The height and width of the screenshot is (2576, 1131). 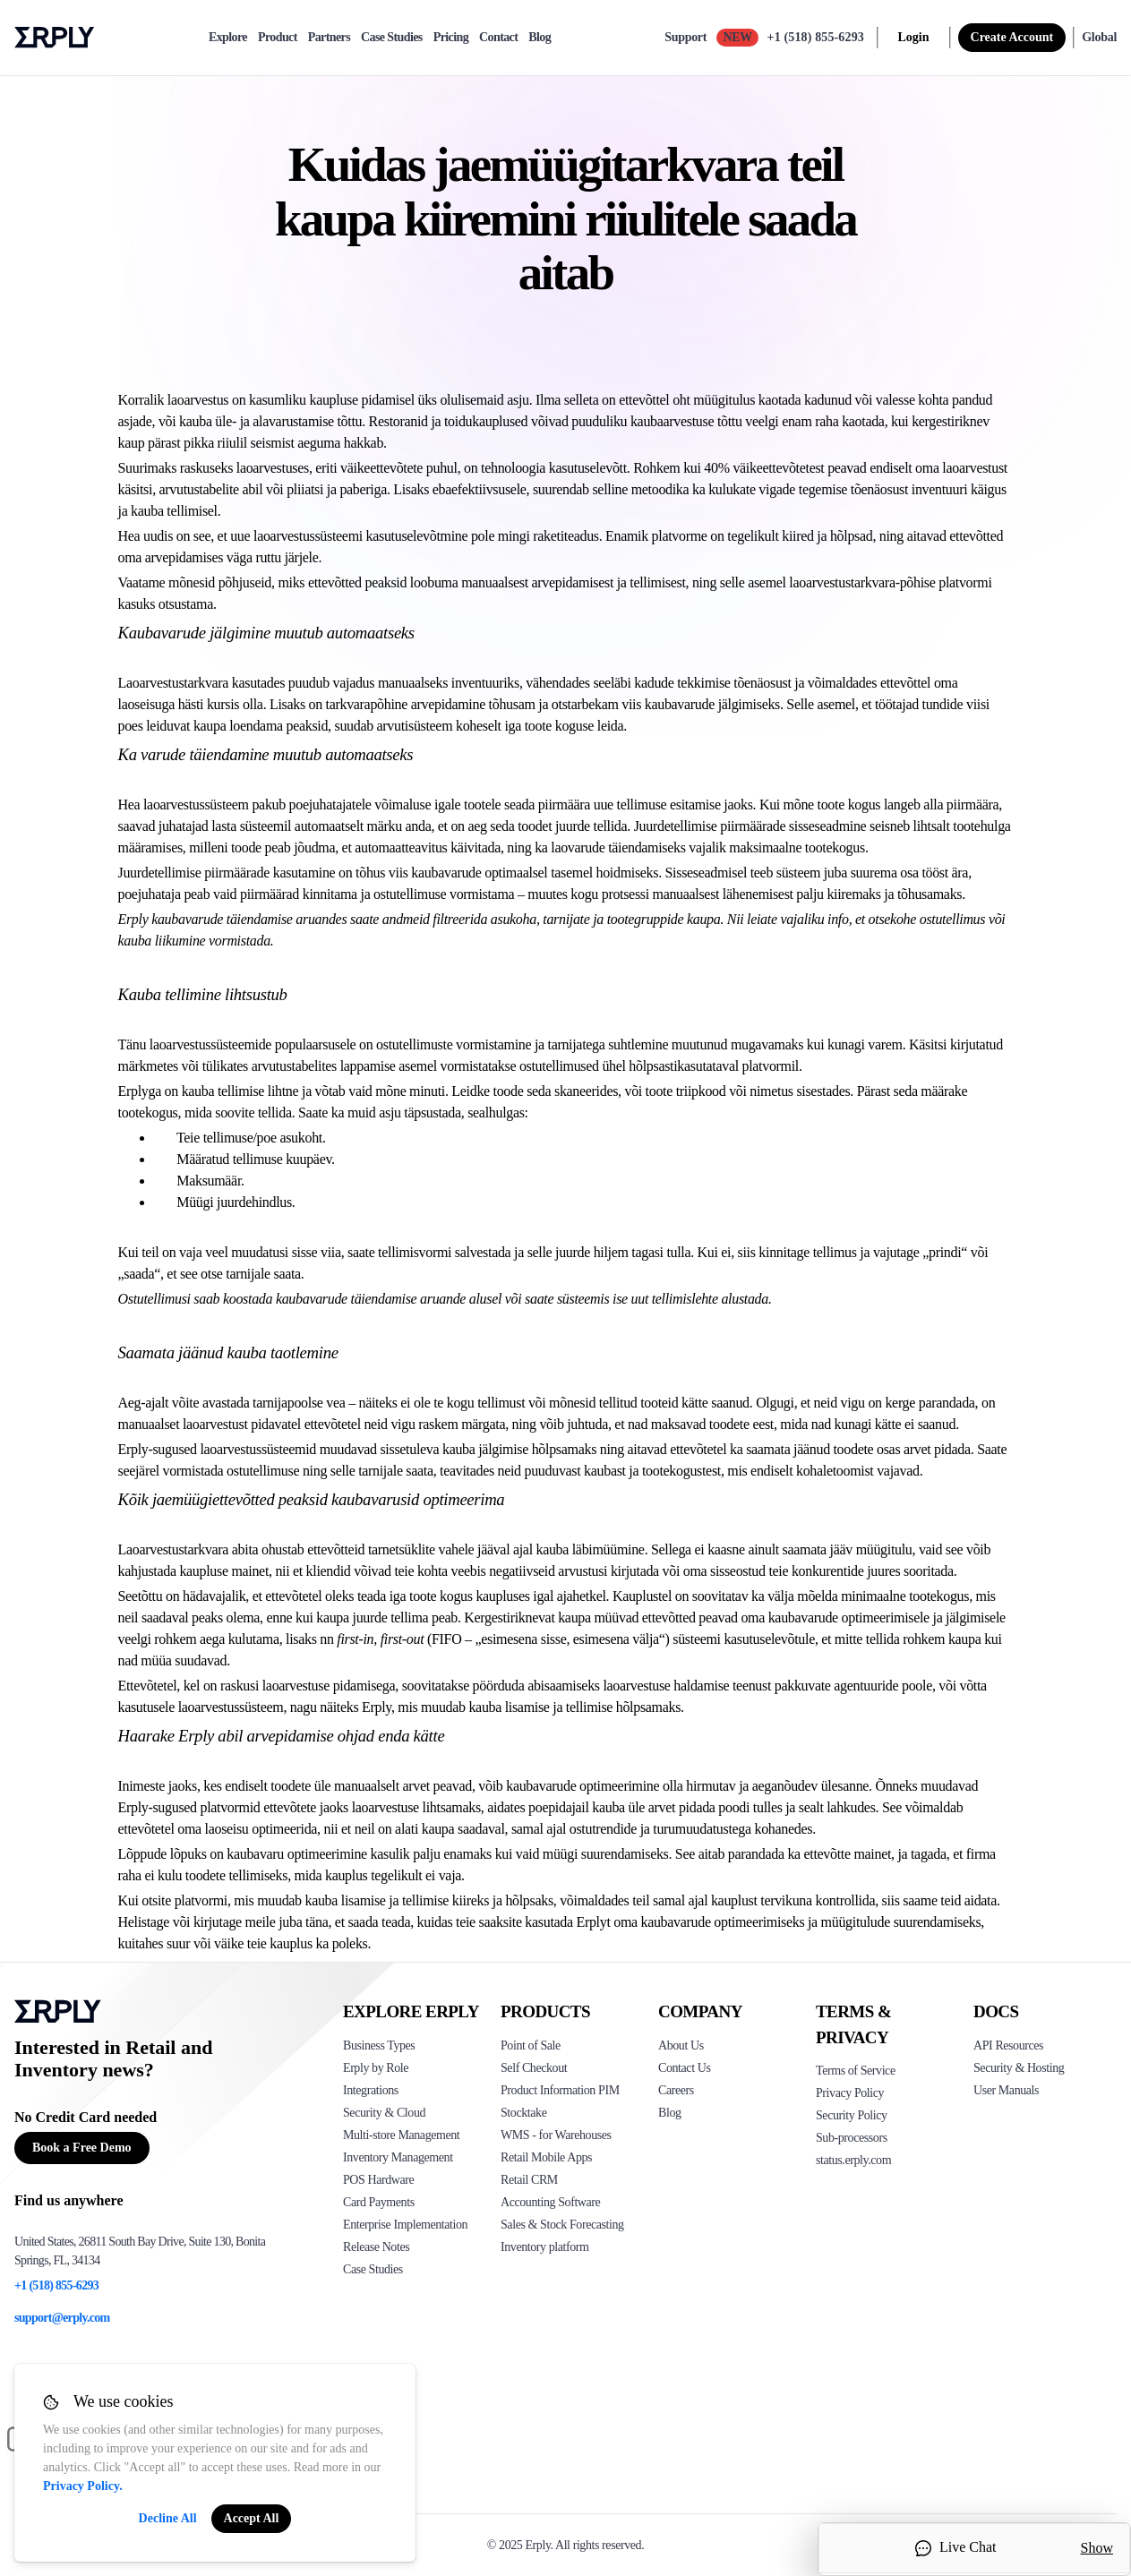 What do you see at coordinates (375, 2068) in the screenshot?
I see `Erply by Role [Click to see Erply by roles]` at bounding box center [375, 2068].